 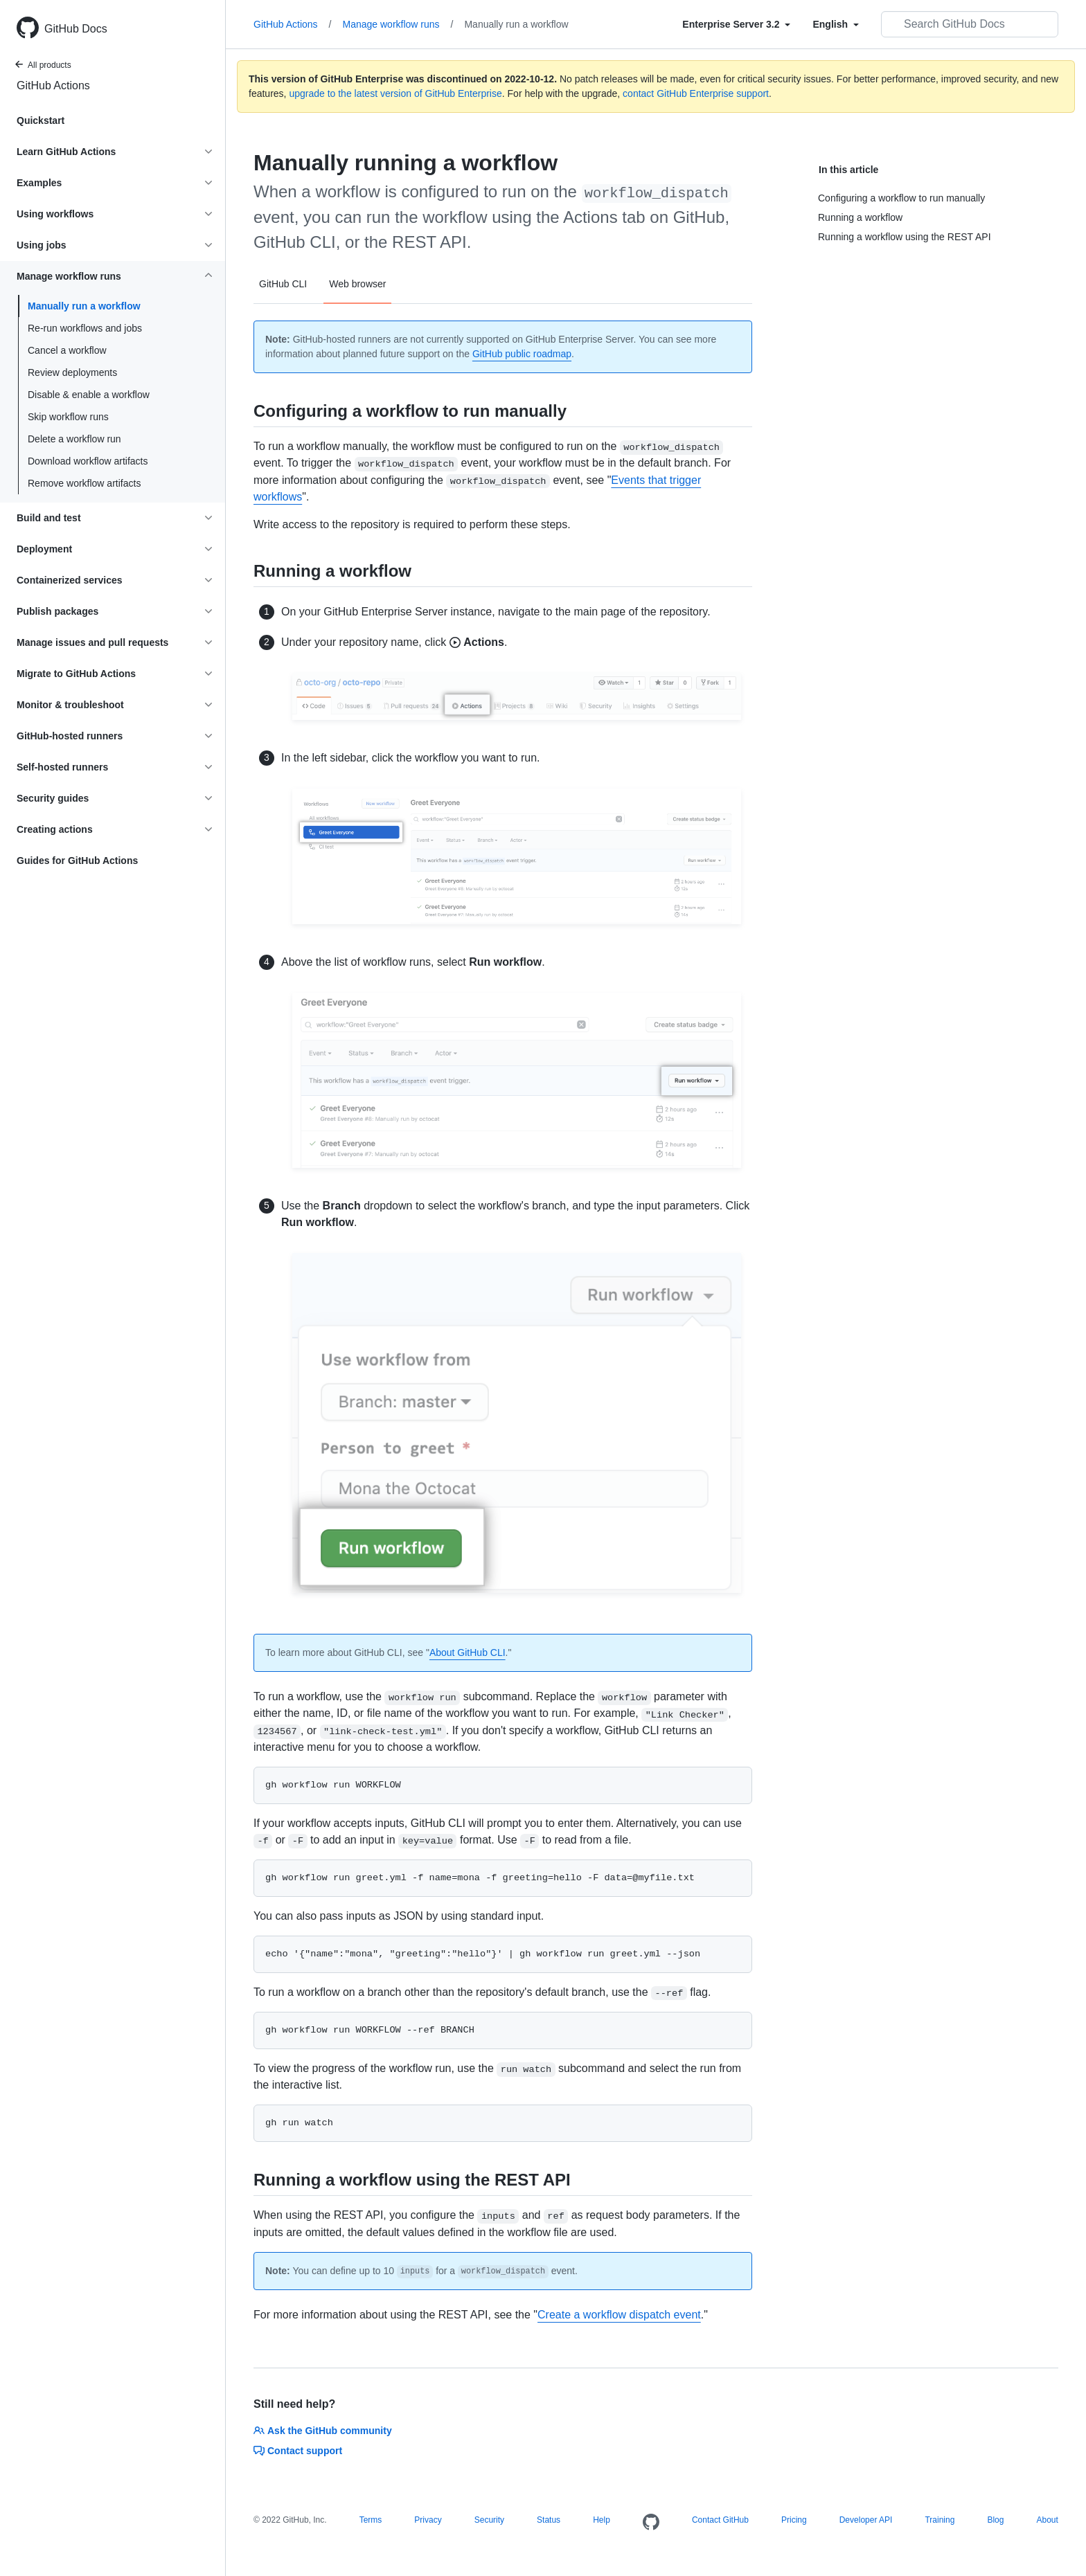 I want to click on Ask the GitHub community, so click(x=322, y=2430).